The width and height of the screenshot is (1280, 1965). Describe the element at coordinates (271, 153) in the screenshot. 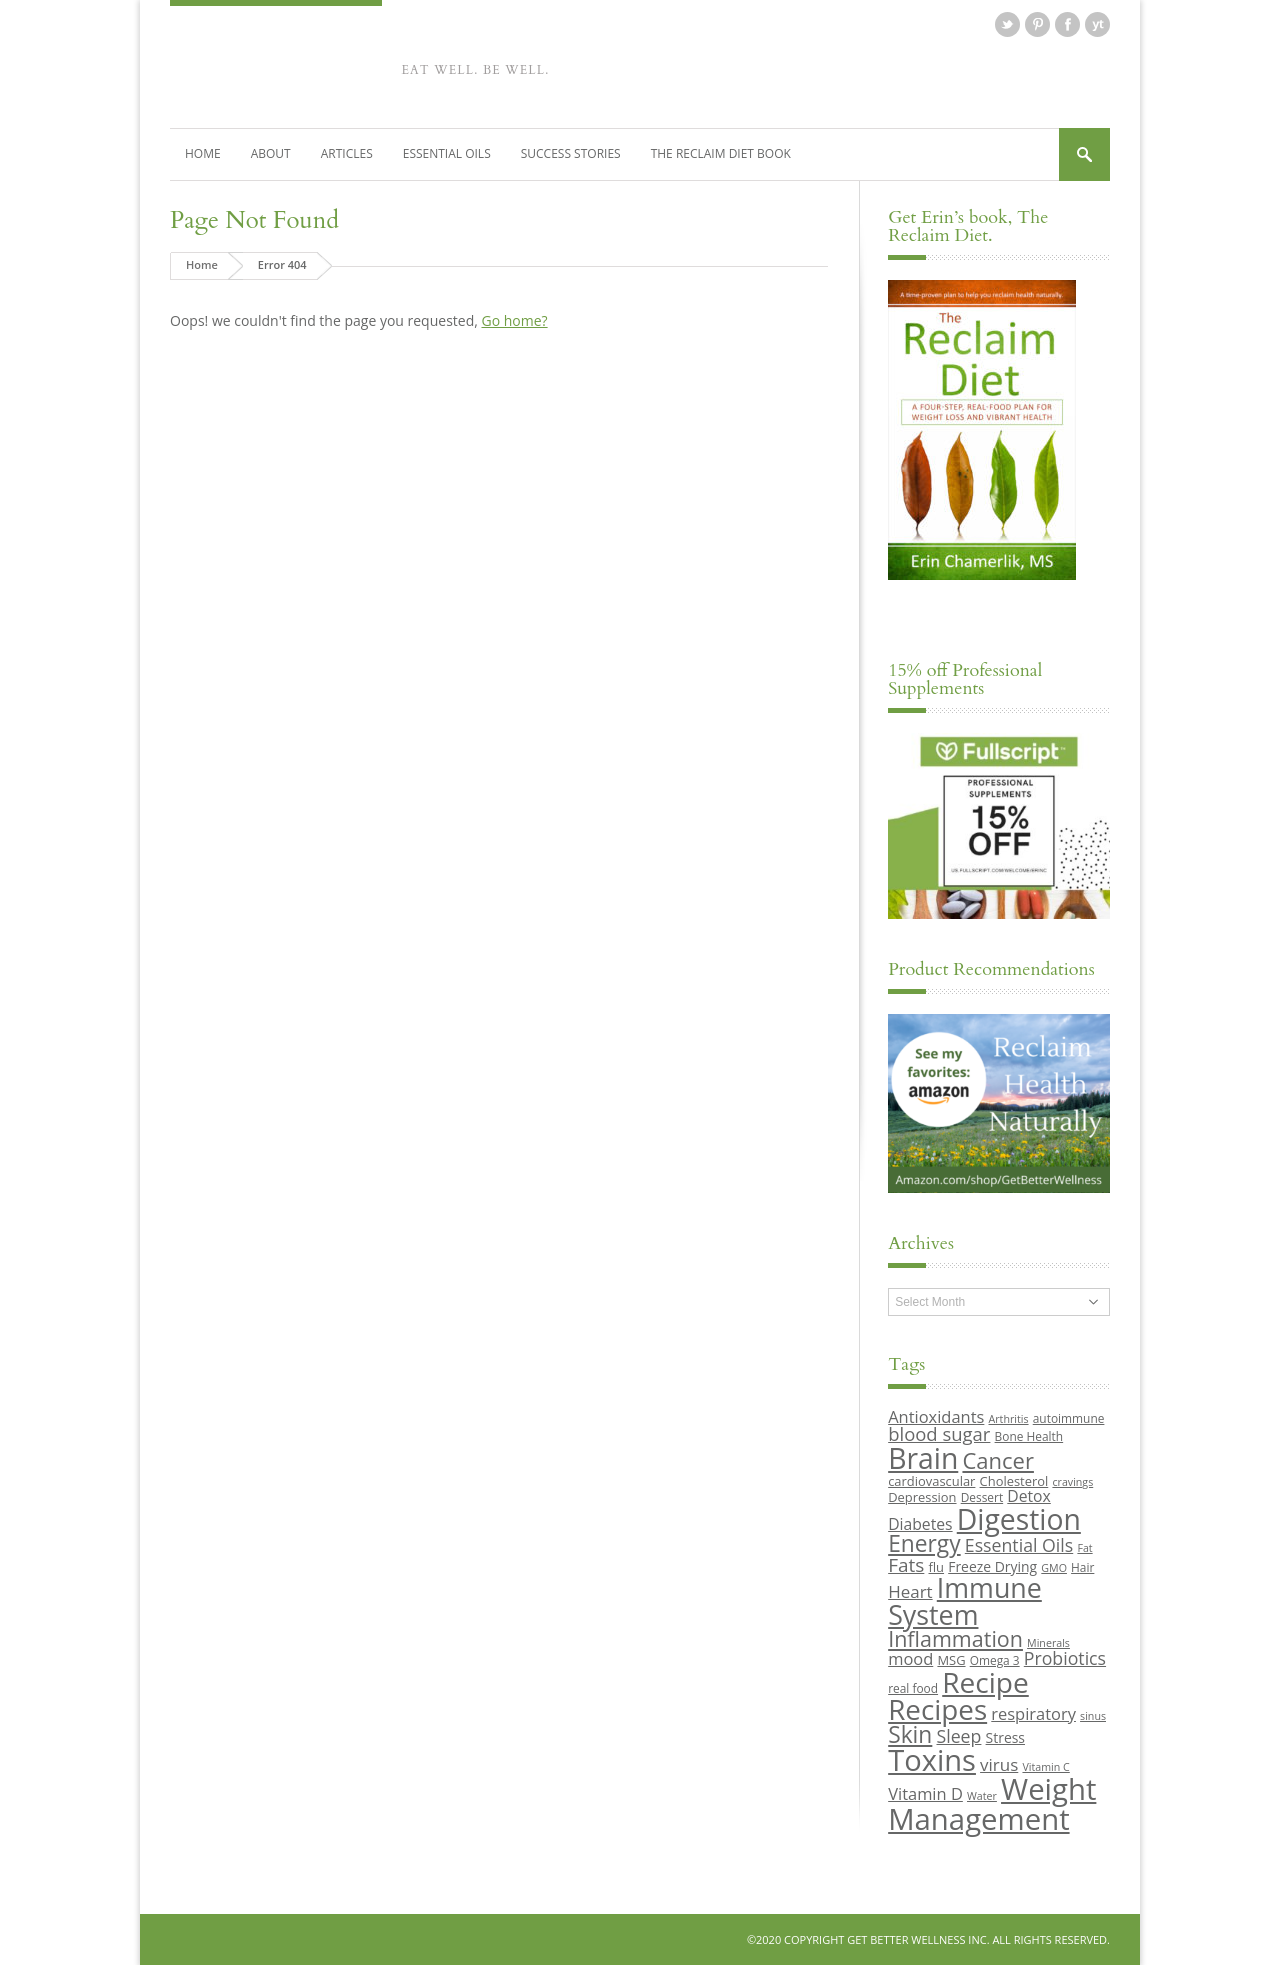

I see `About` at that location.